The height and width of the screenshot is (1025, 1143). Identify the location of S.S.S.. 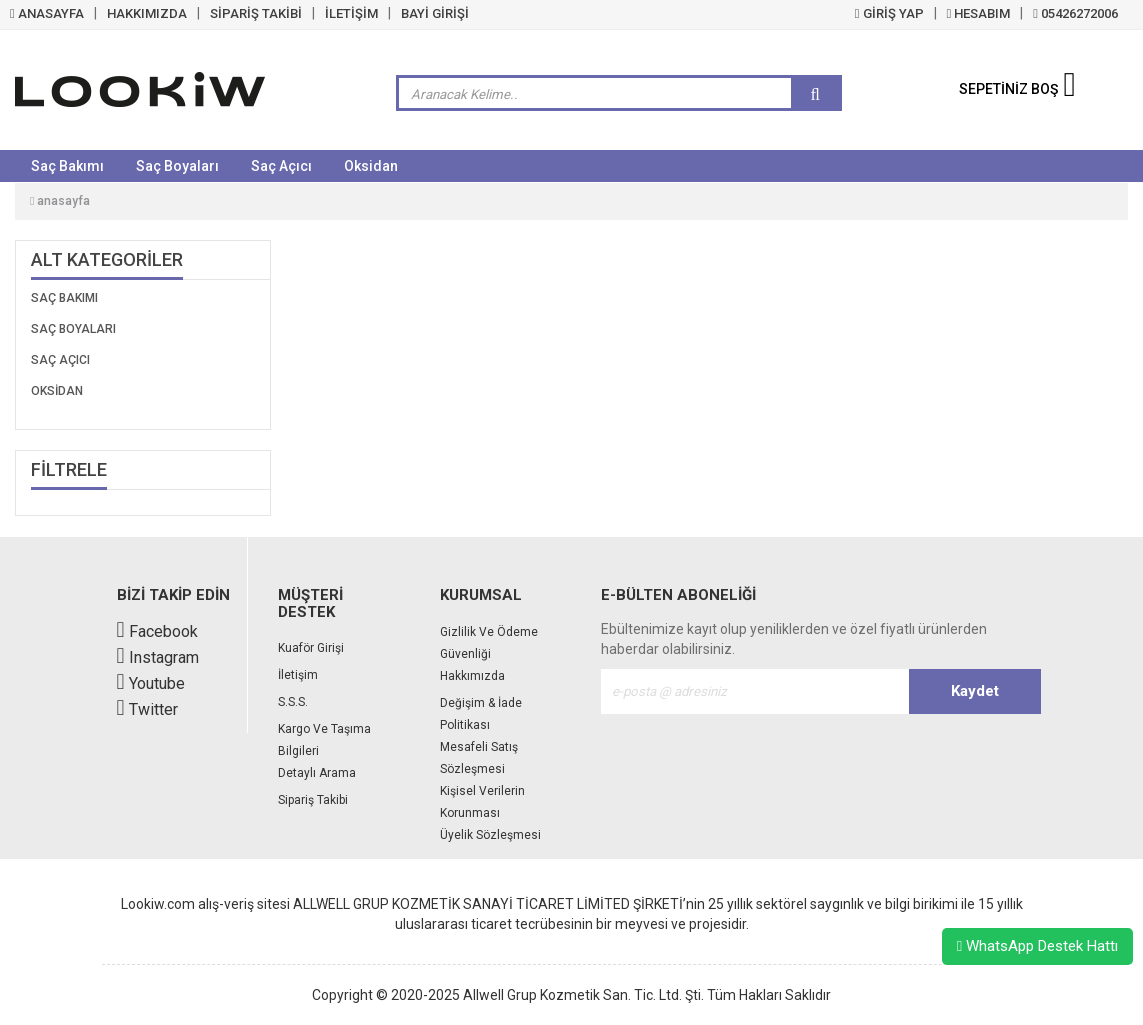
(293, 702).